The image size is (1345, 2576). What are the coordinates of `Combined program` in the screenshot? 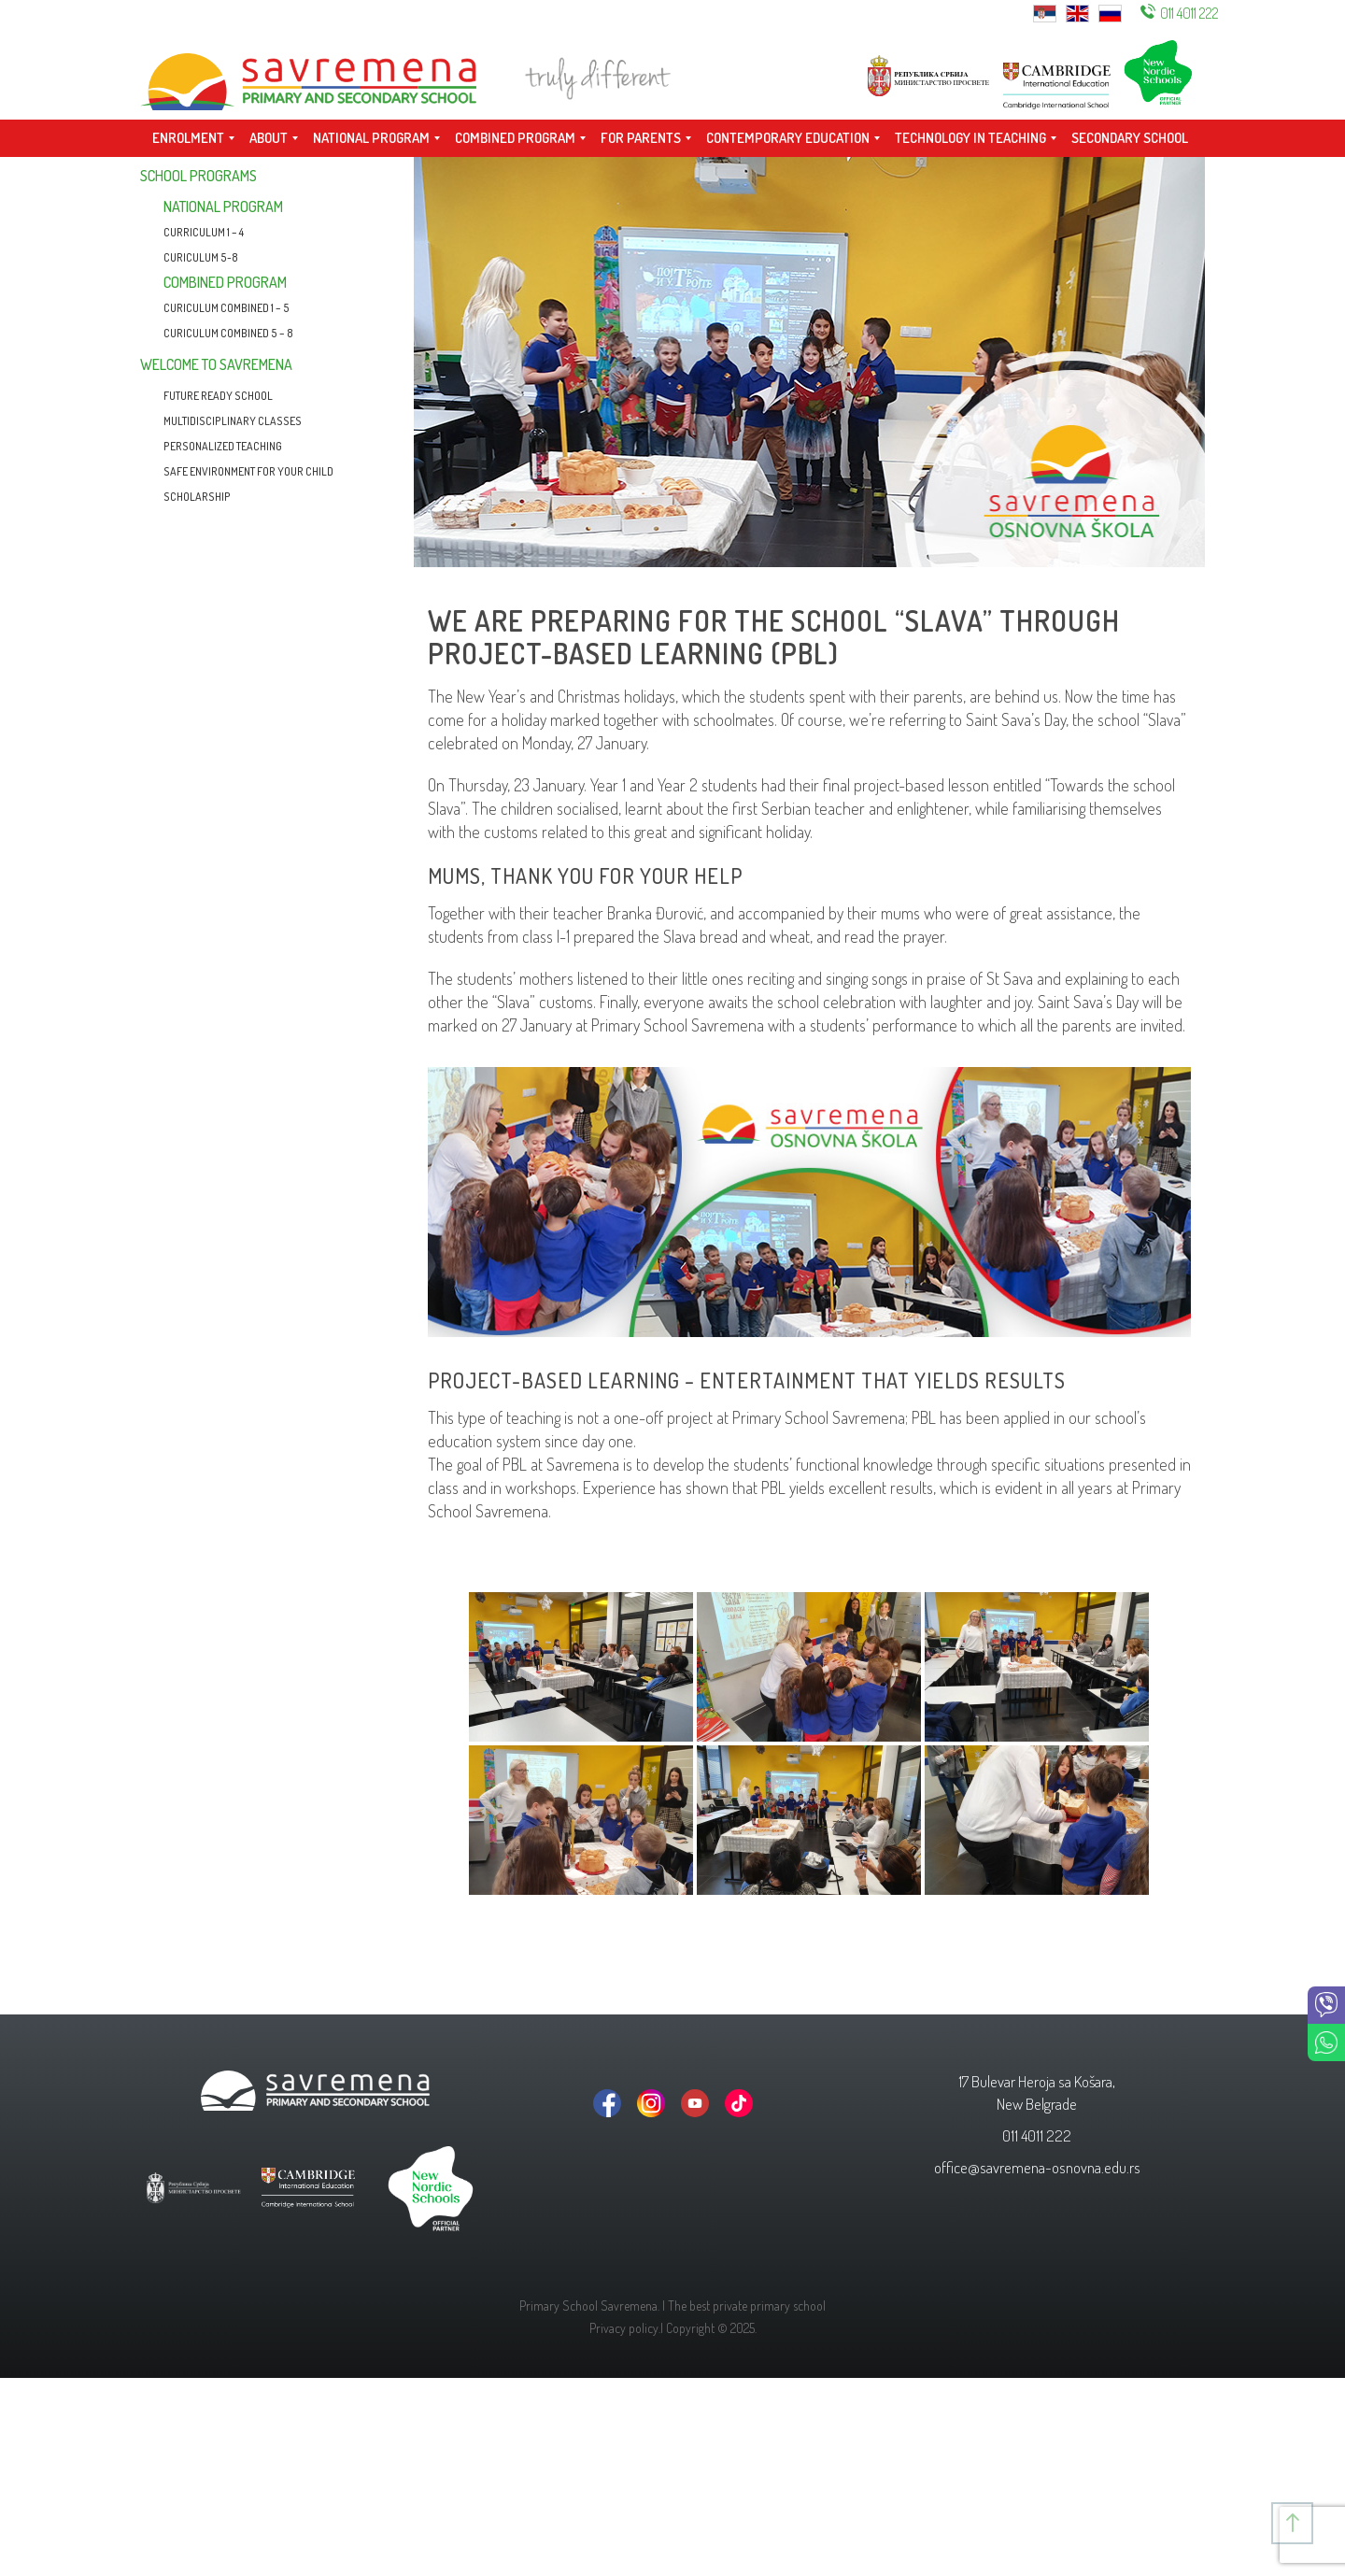 It's located at (225, 282).